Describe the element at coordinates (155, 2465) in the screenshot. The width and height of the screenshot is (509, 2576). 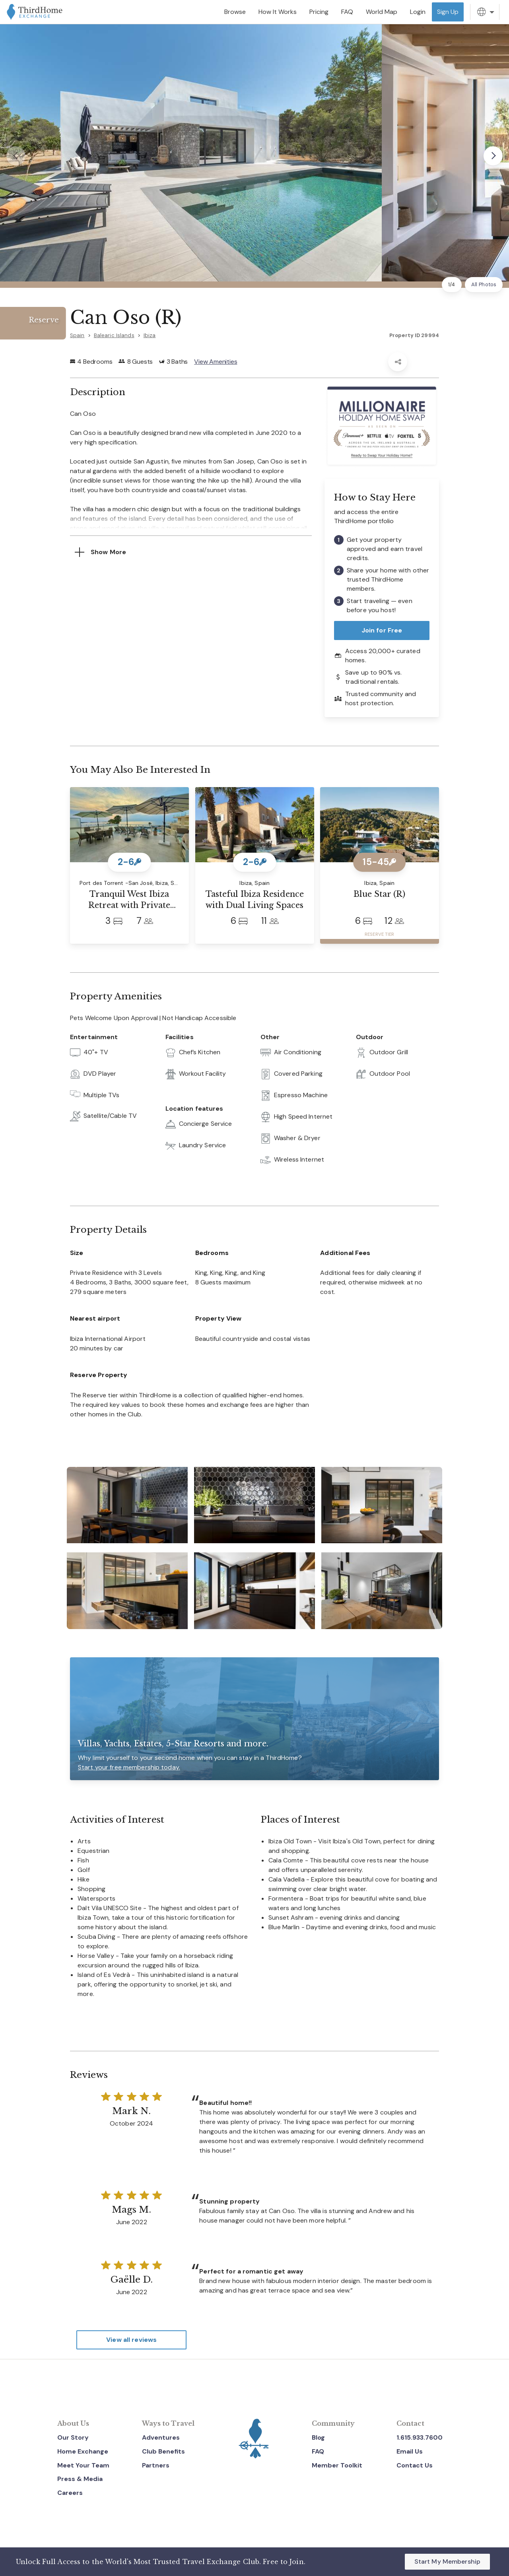
I see `Partners` at that location.